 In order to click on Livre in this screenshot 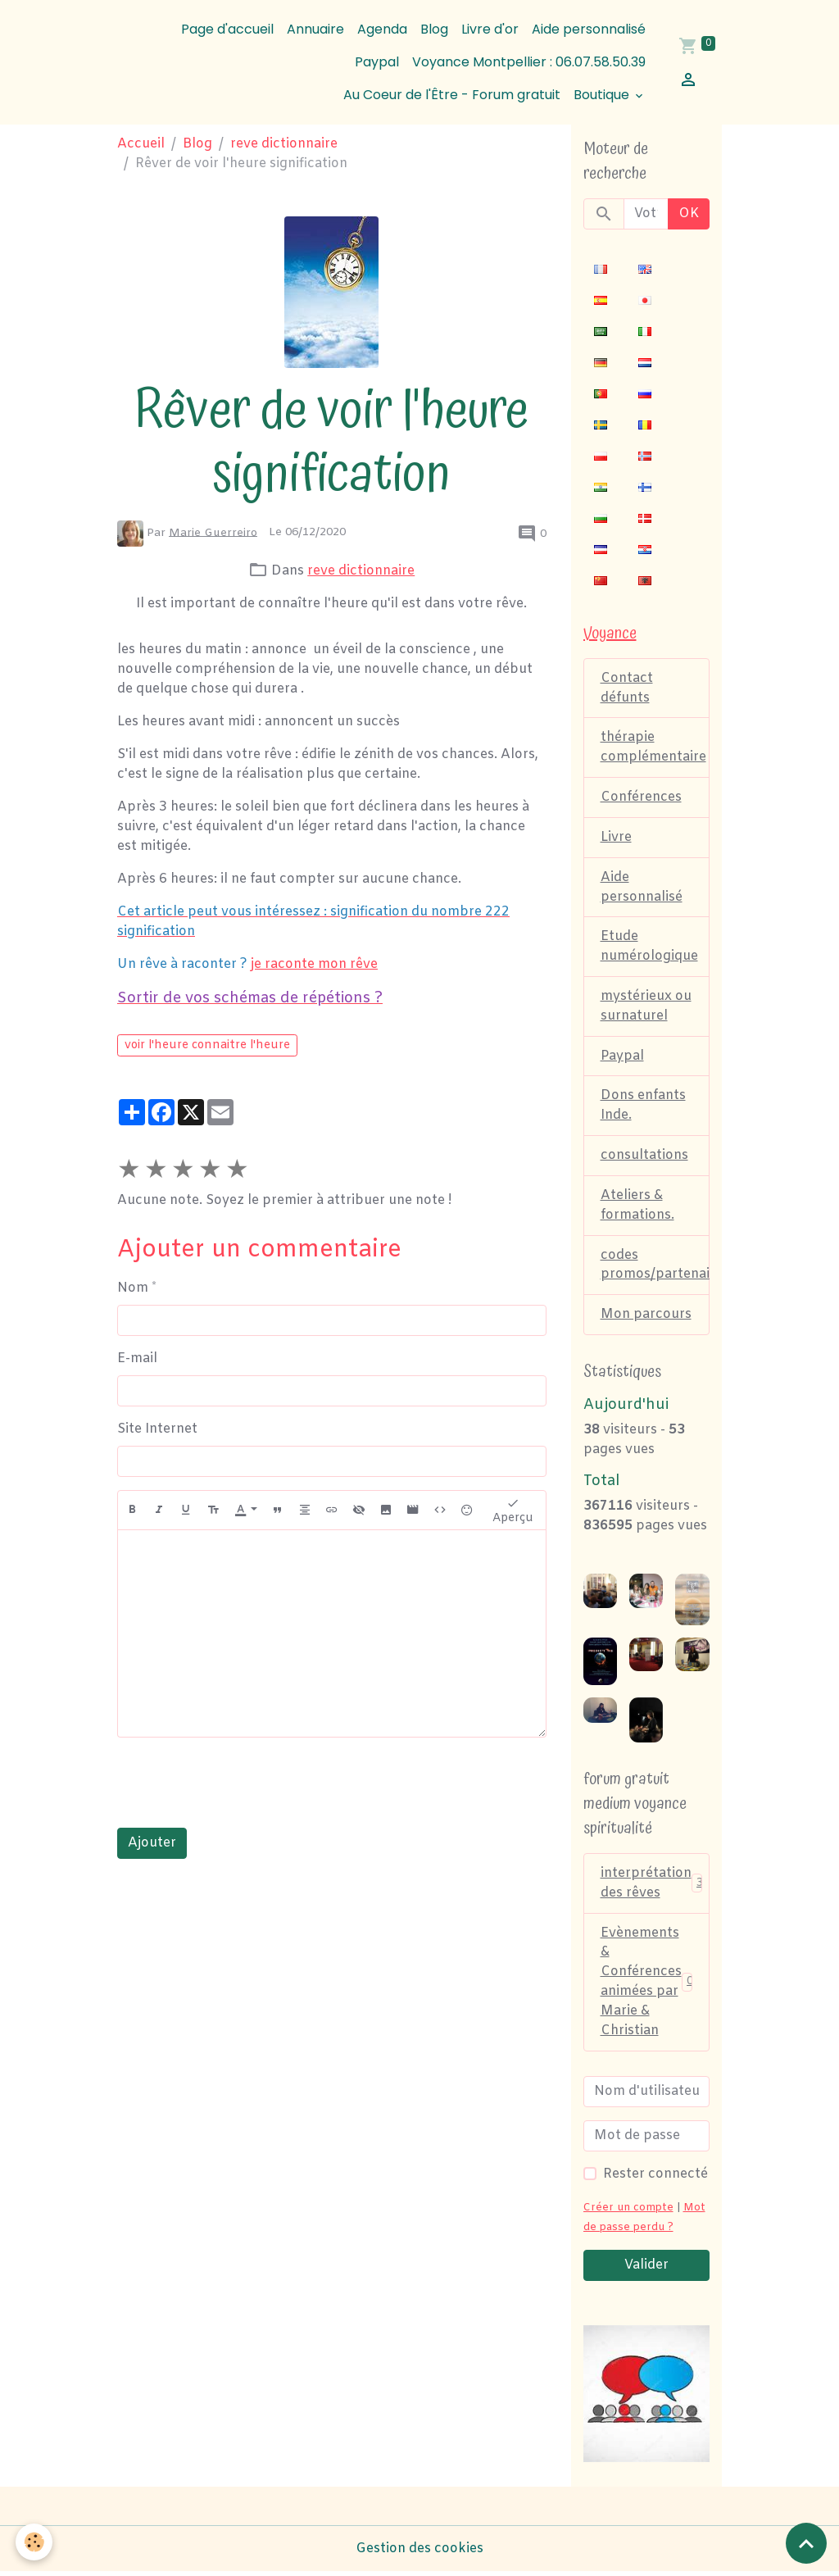, I will do `click(616, 838)`.